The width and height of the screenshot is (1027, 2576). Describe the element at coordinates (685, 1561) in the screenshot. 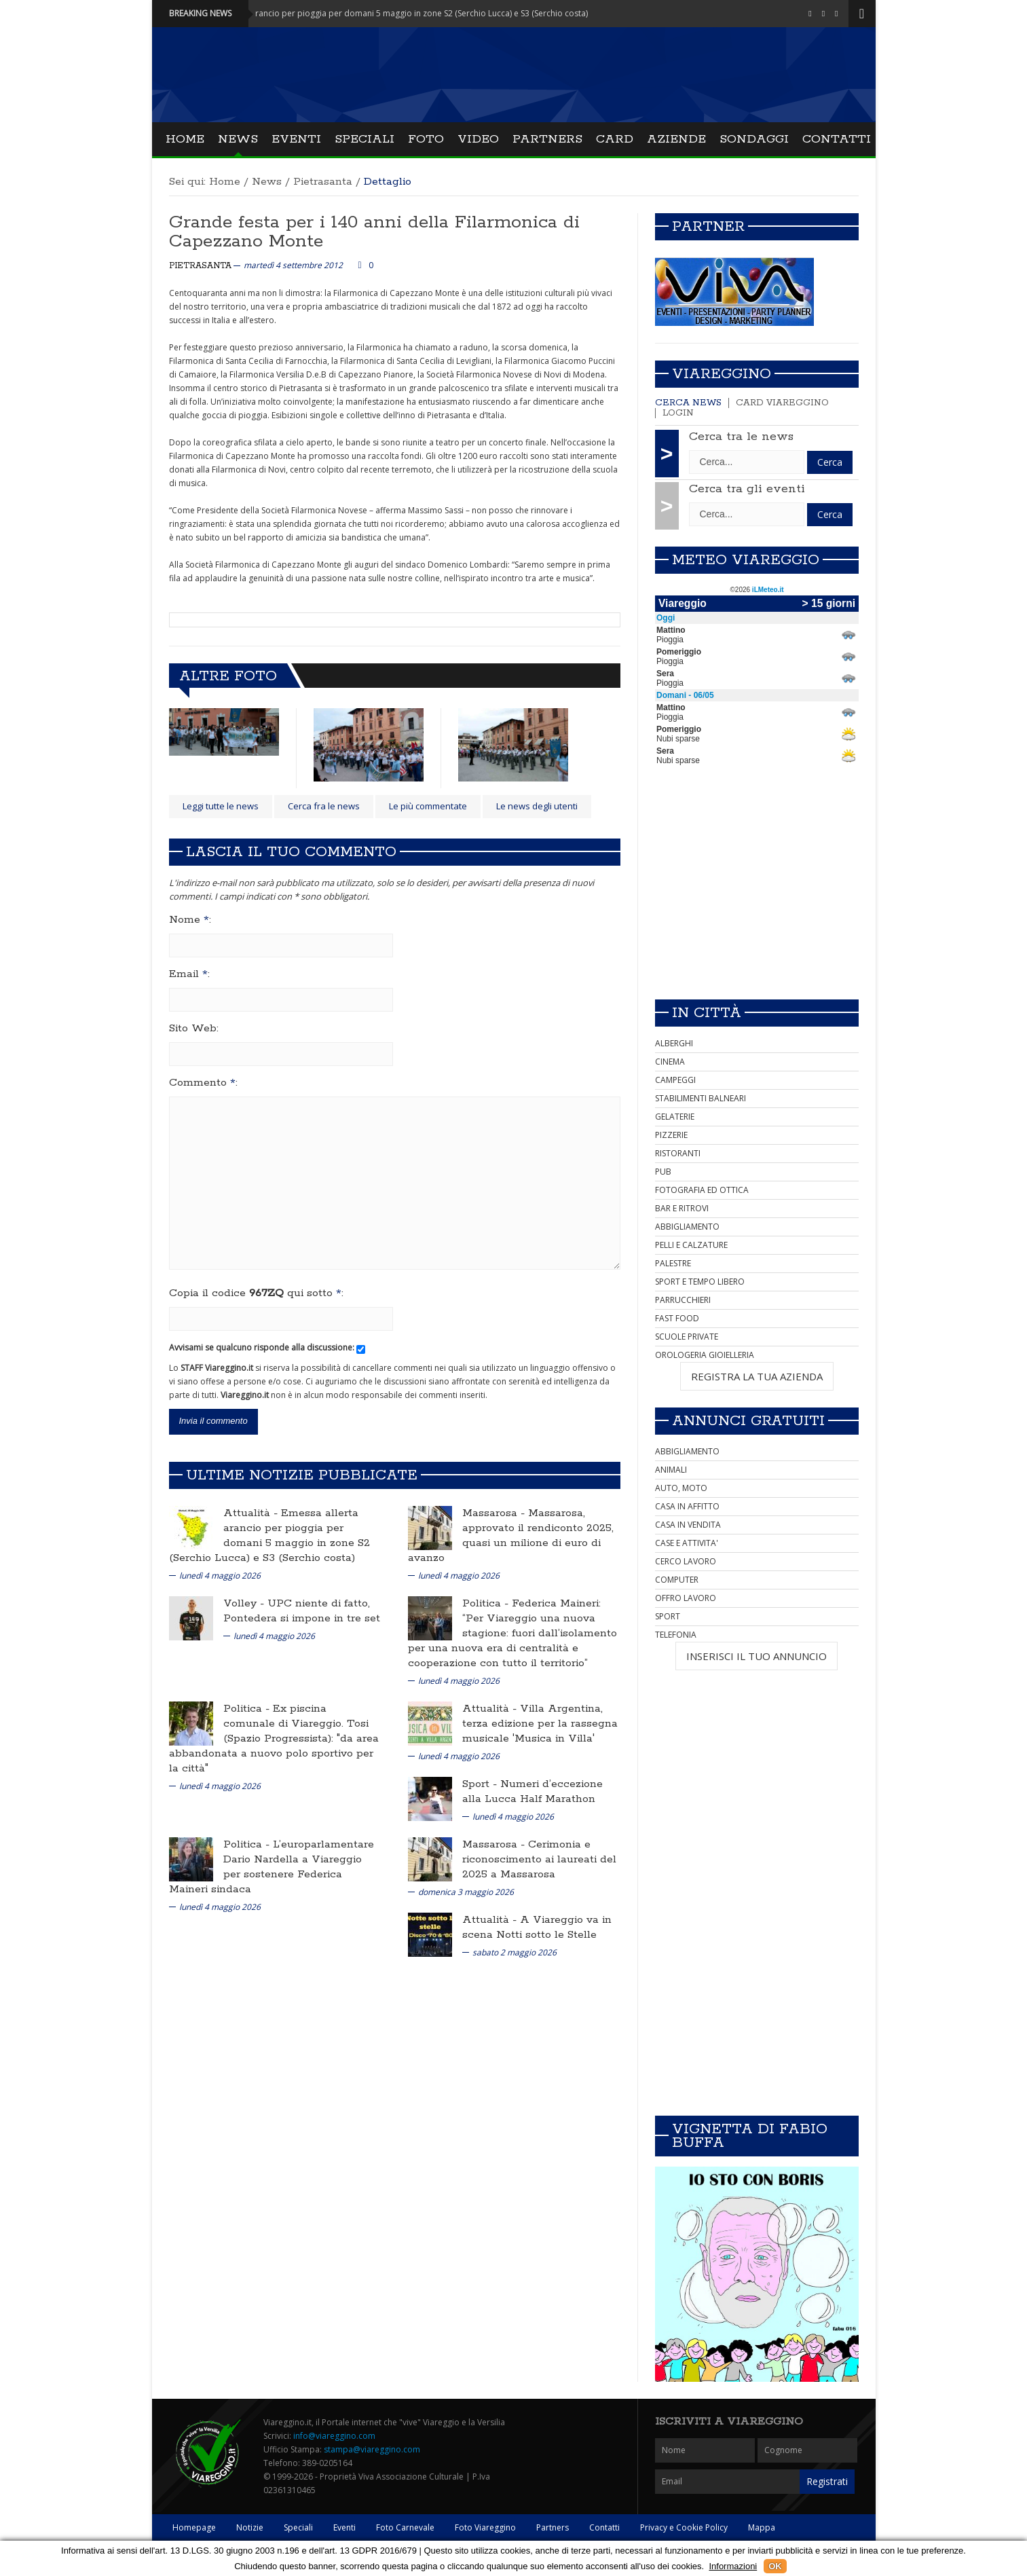

I see `CERCO LAVORO` at that location.